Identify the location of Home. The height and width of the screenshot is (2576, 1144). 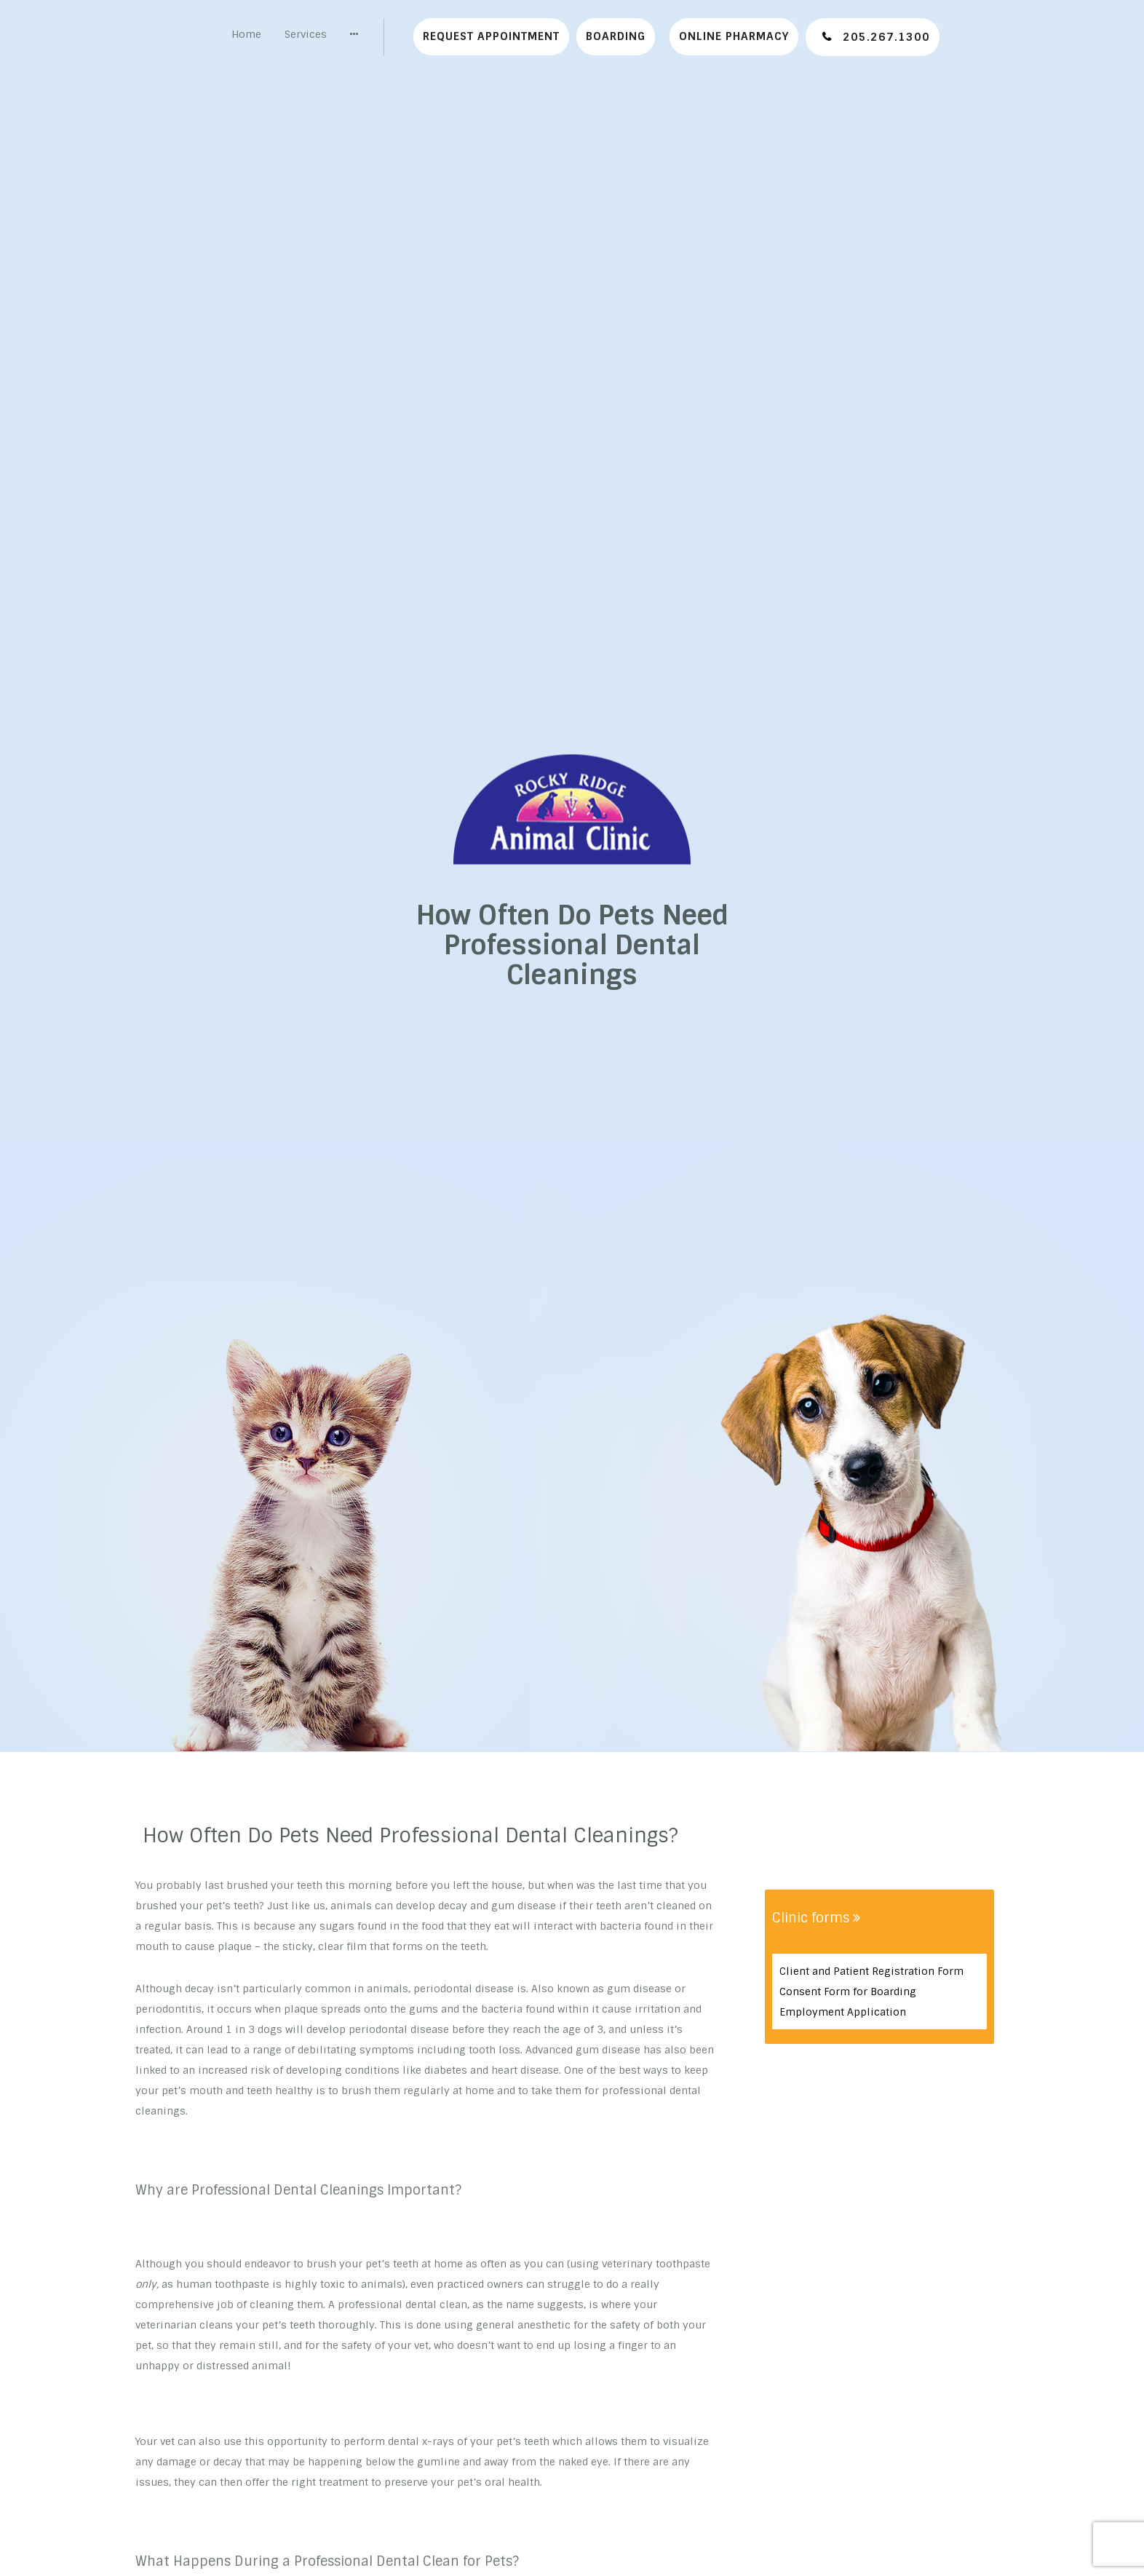
(246, 34).